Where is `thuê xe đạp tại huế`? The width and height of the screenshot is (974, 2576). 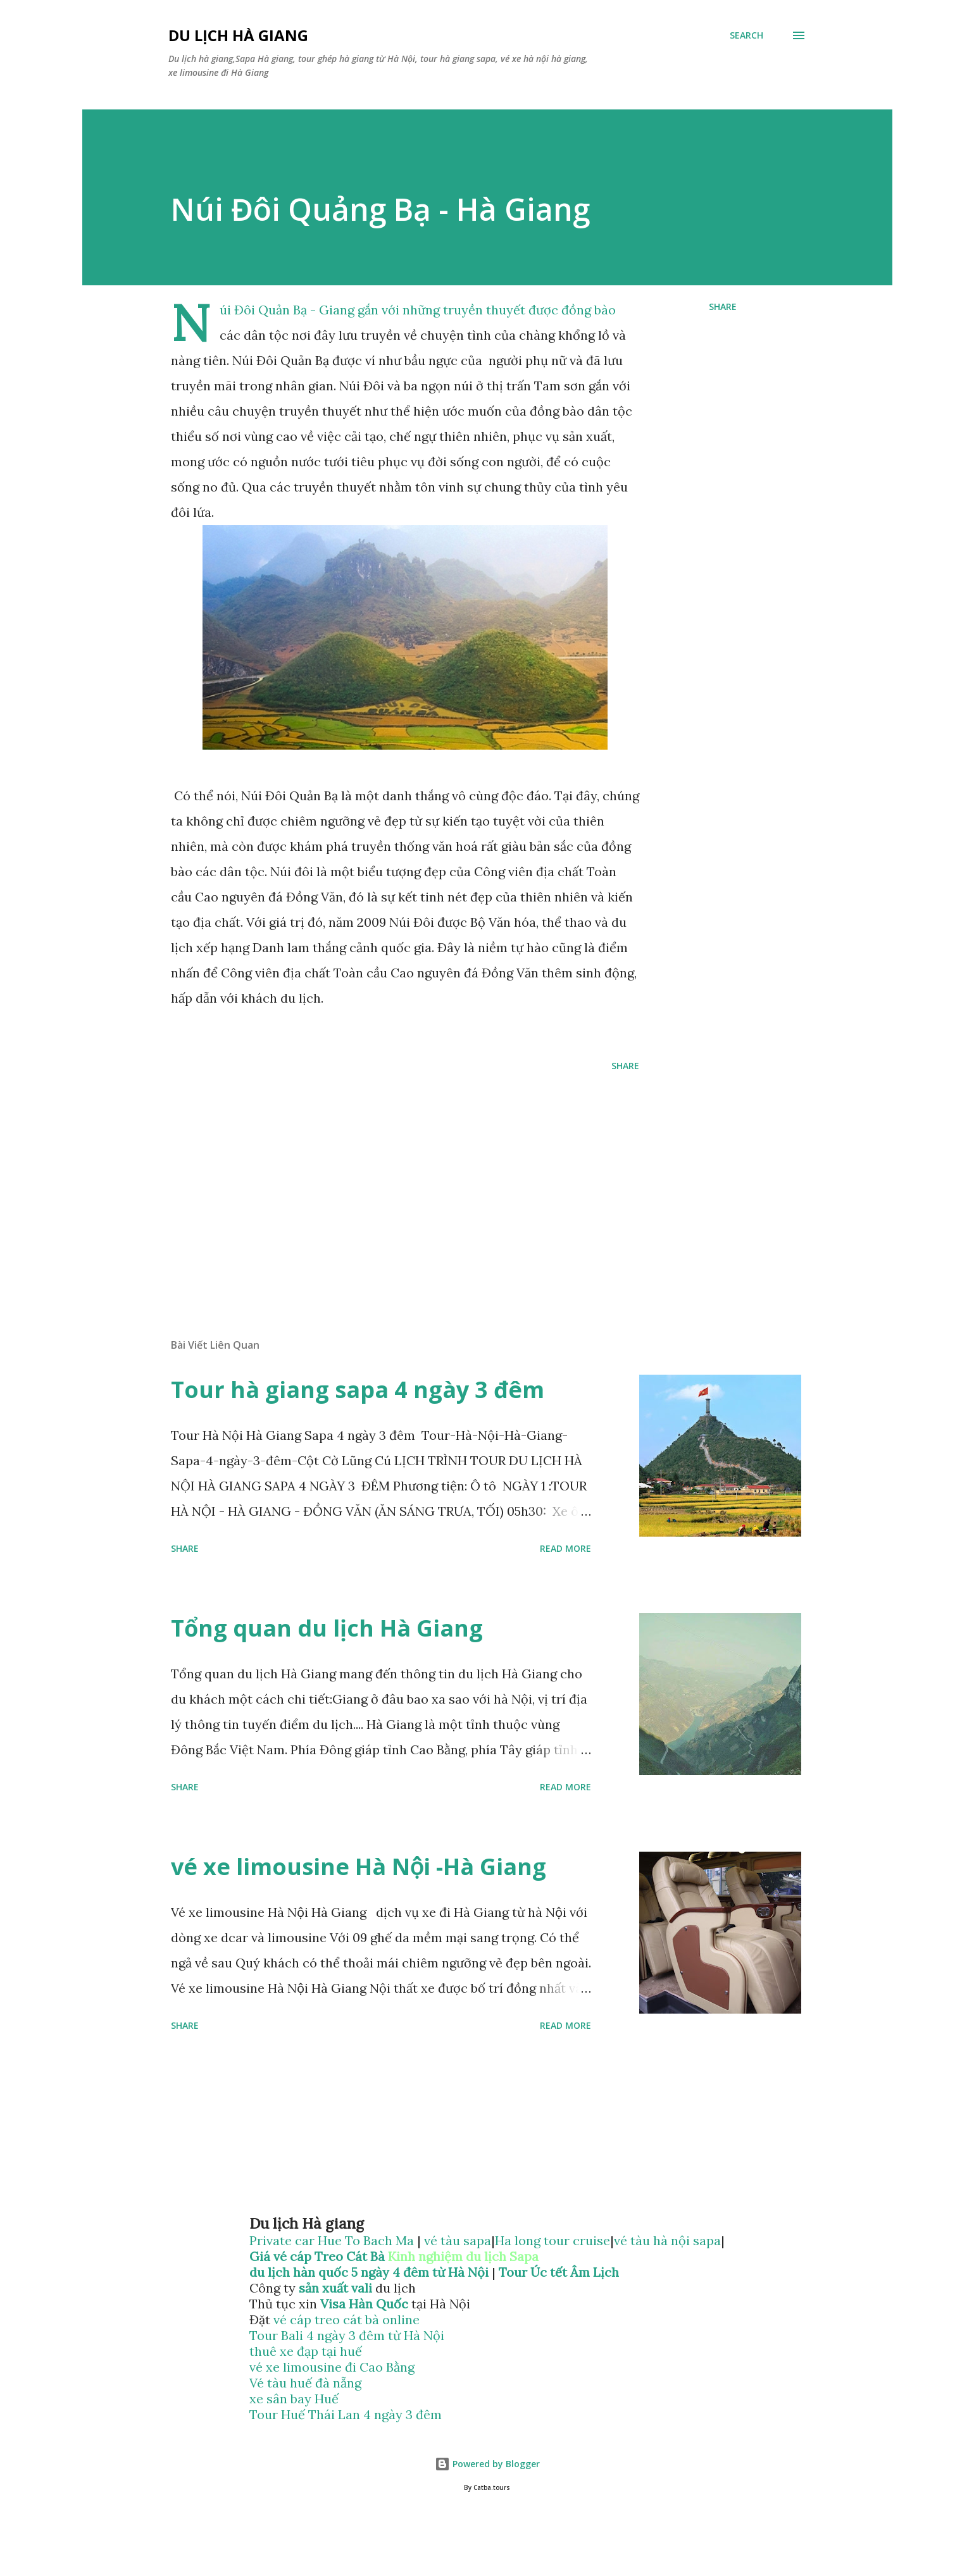 thuê xe đạp tại huế is located at coordinates (305, 2351).